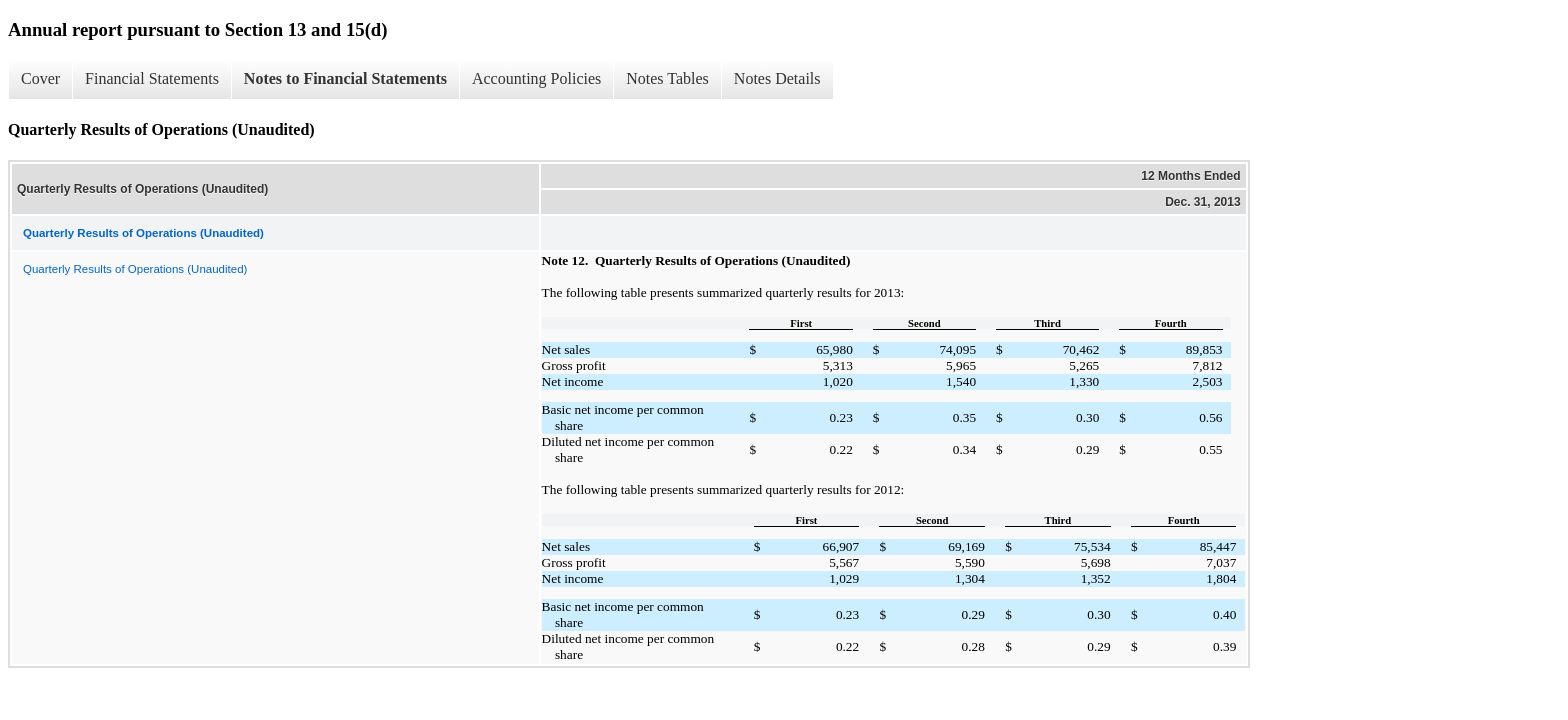 The image size is (1568, 720). What do you see at coordinates (135, 269) in the screenshot?
I see `Quarterly Results of Operations (Unaudited)` at bounding box center [135, 269].